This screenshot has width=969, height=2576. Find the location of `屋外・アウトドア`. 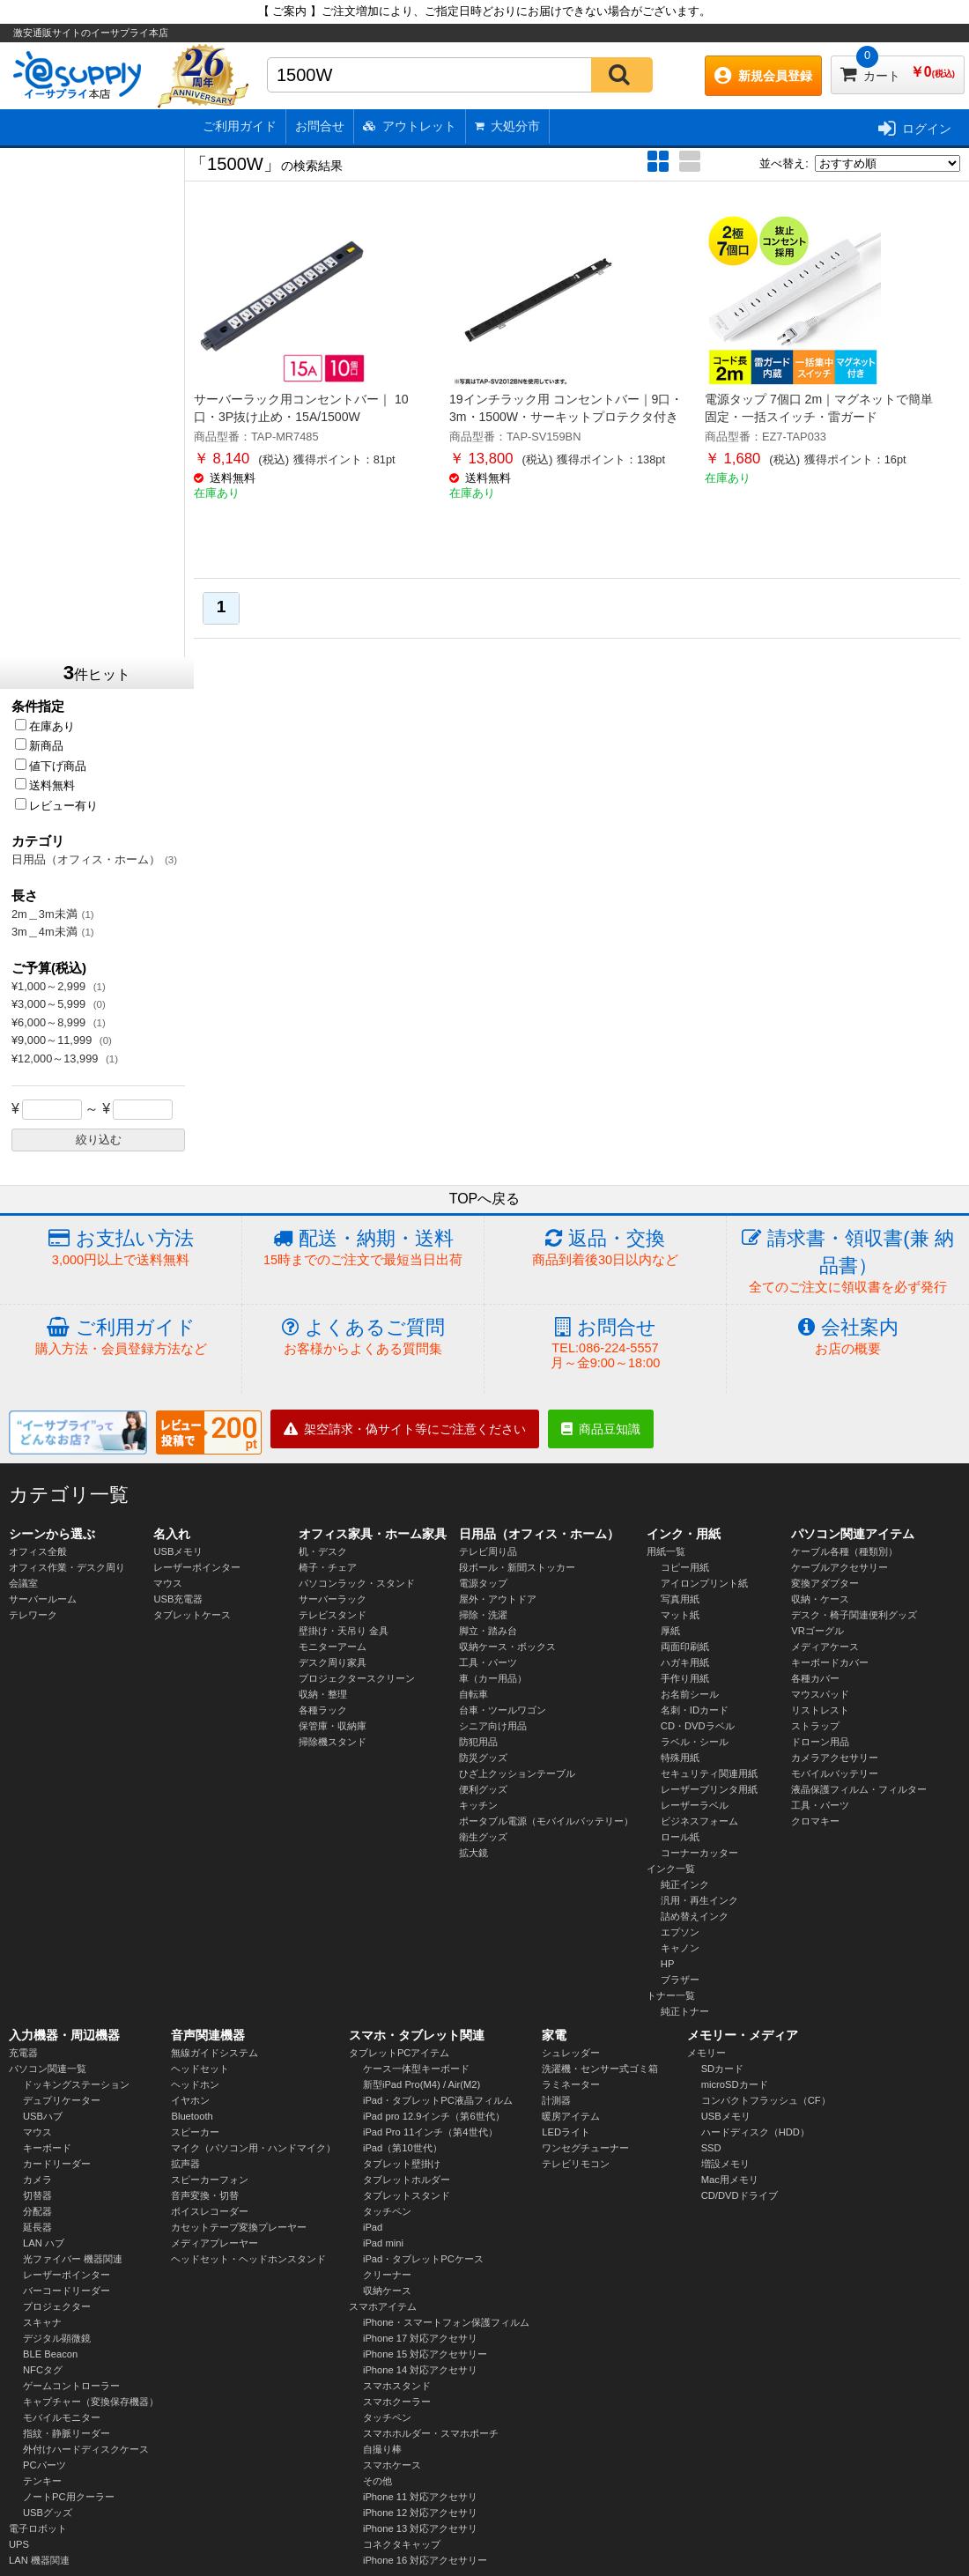

屋外・アウトドア is located at coordinates (497, 1599).